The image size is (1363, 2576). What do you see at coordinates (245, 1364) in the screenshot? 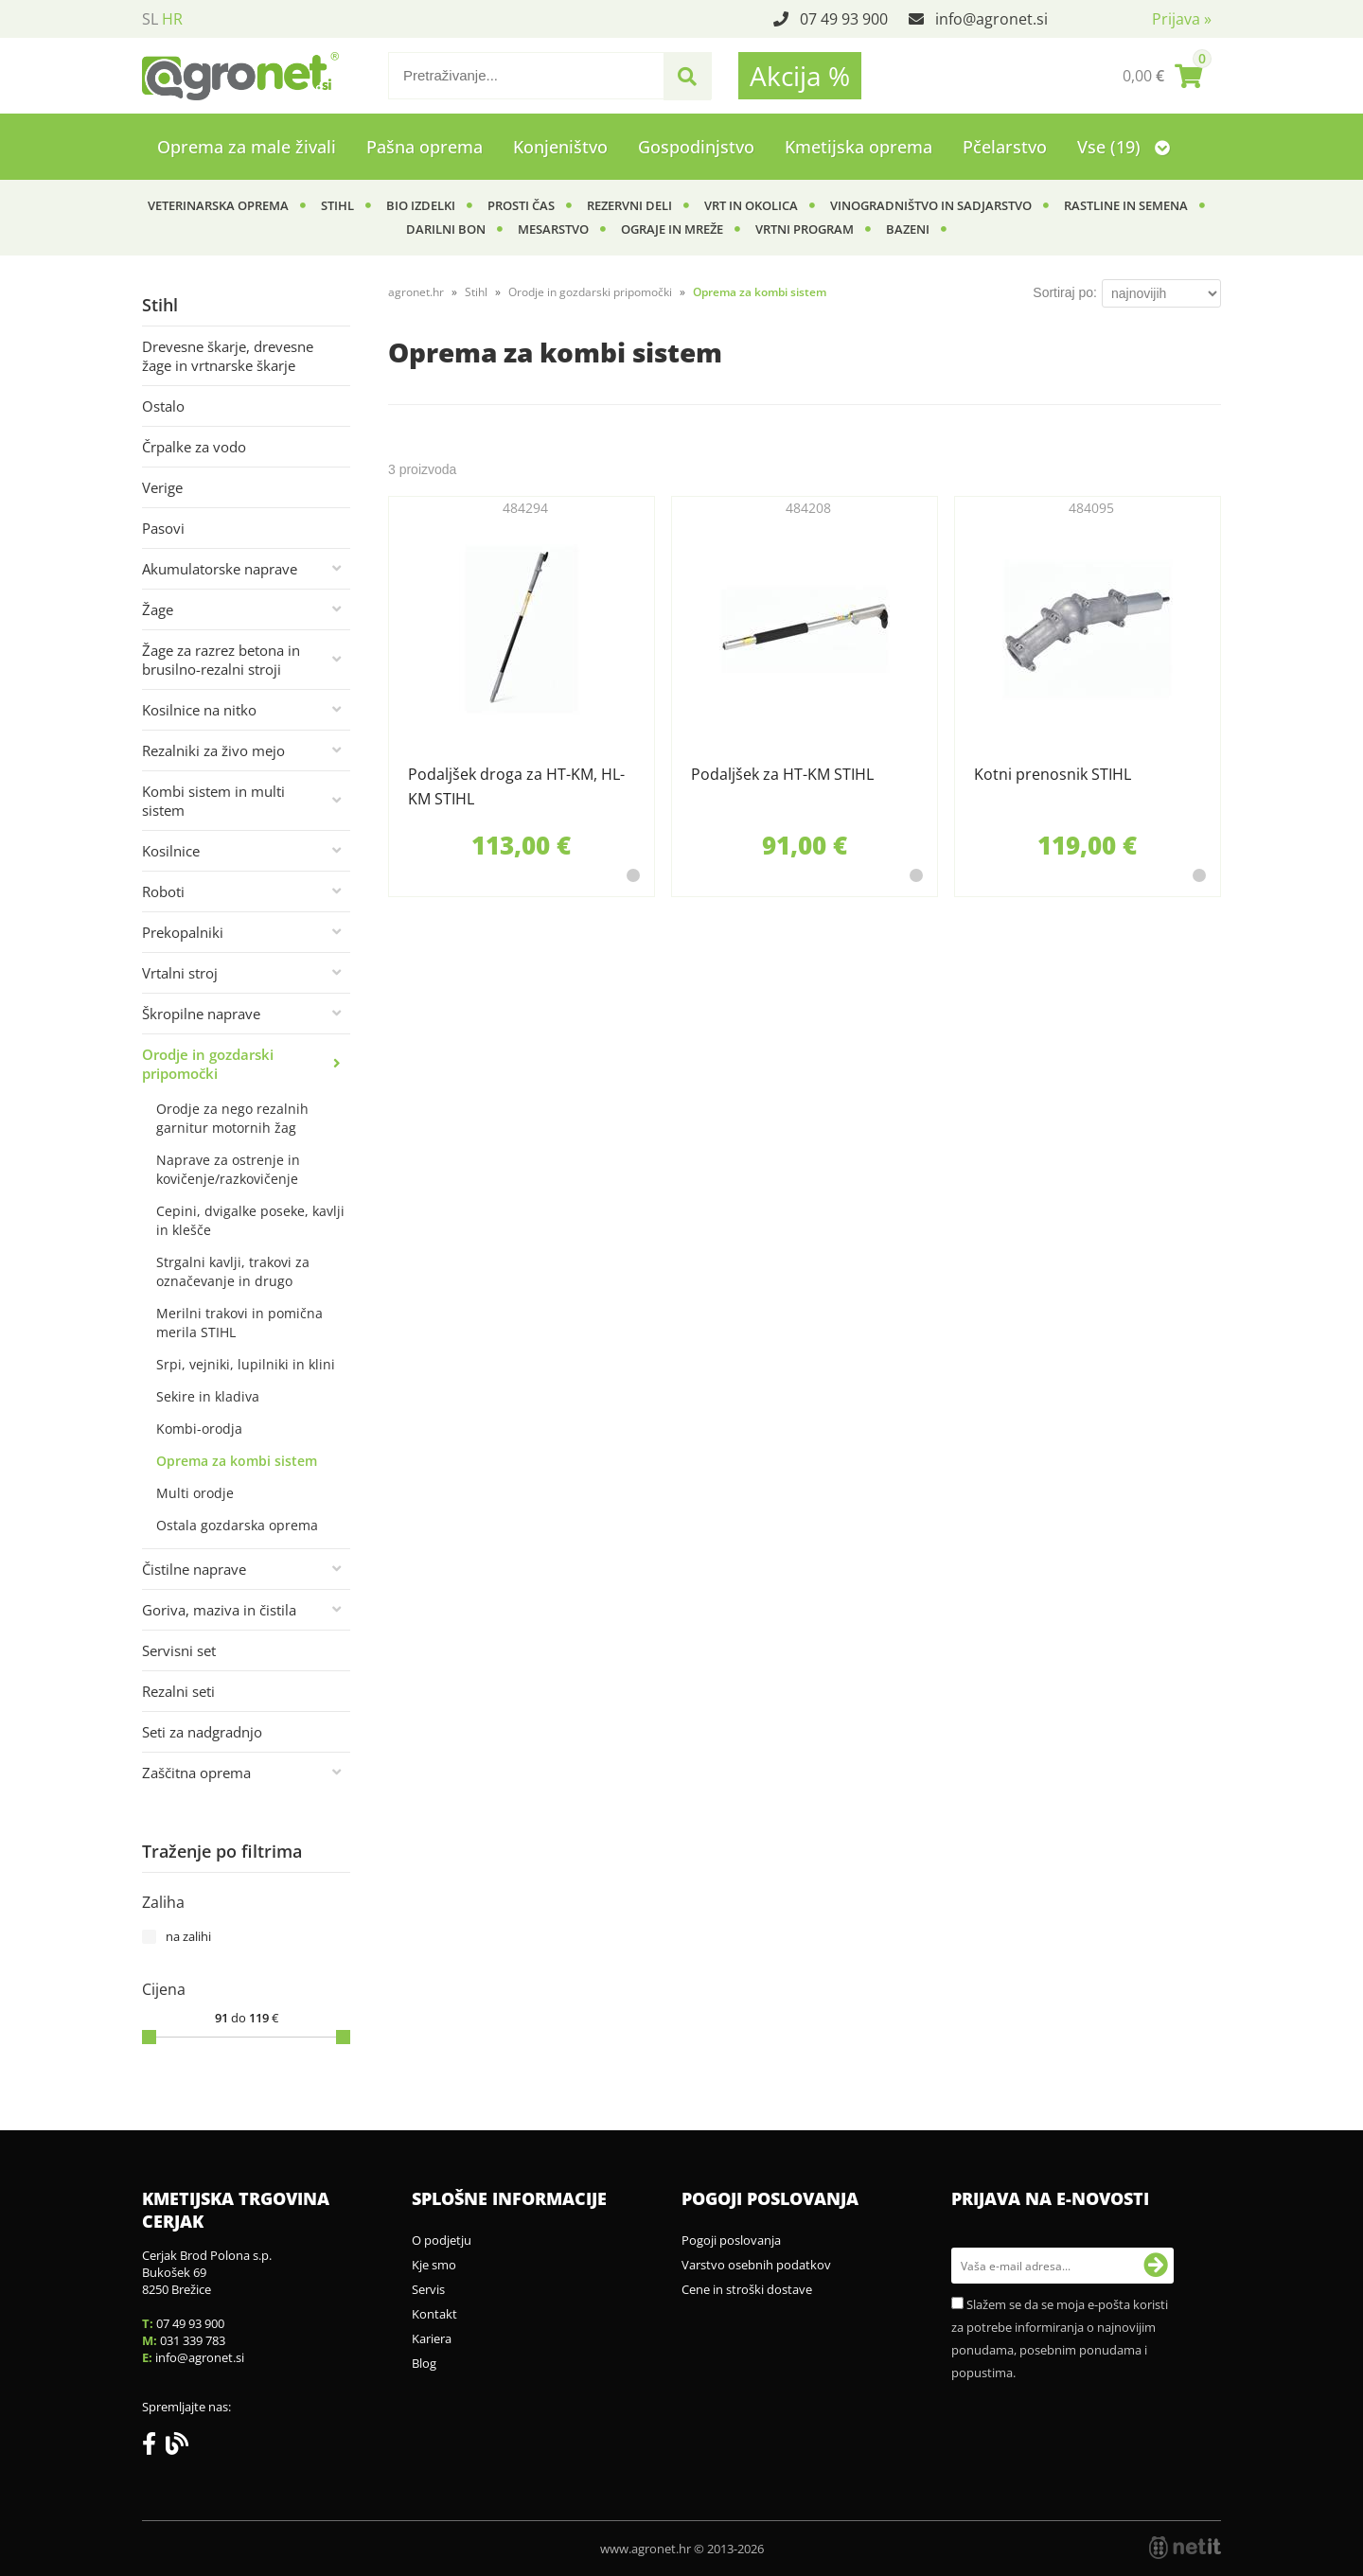
I see `Srpi, vejniki, lupilniki in klini` at bounding box center [245, 1364].